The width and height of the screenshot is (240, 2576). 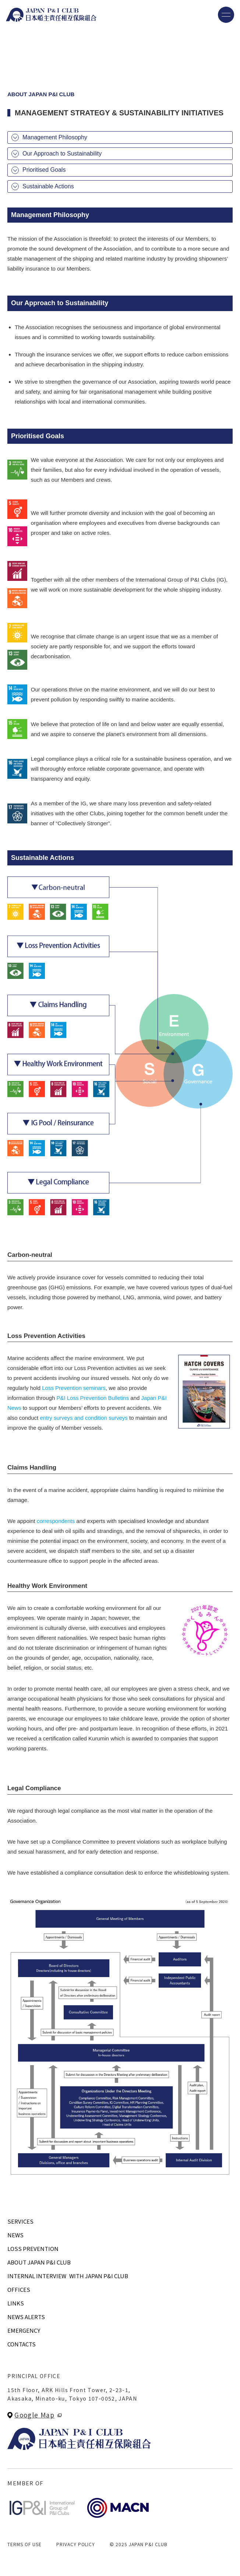 I want to click on INTERNAL INTERVIEWWITH JAPAN P&I CLUB, so click(x=67, y=2276).